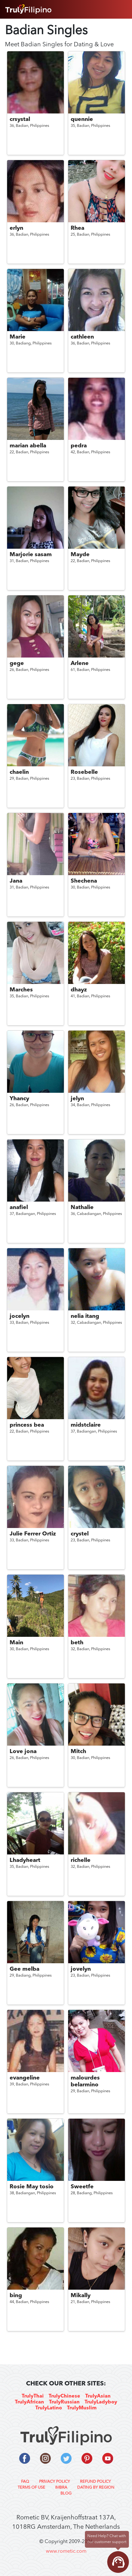 This screenshot has height=2576, width=132. I want to click on TrulyMuslim, so click(82, 2408).